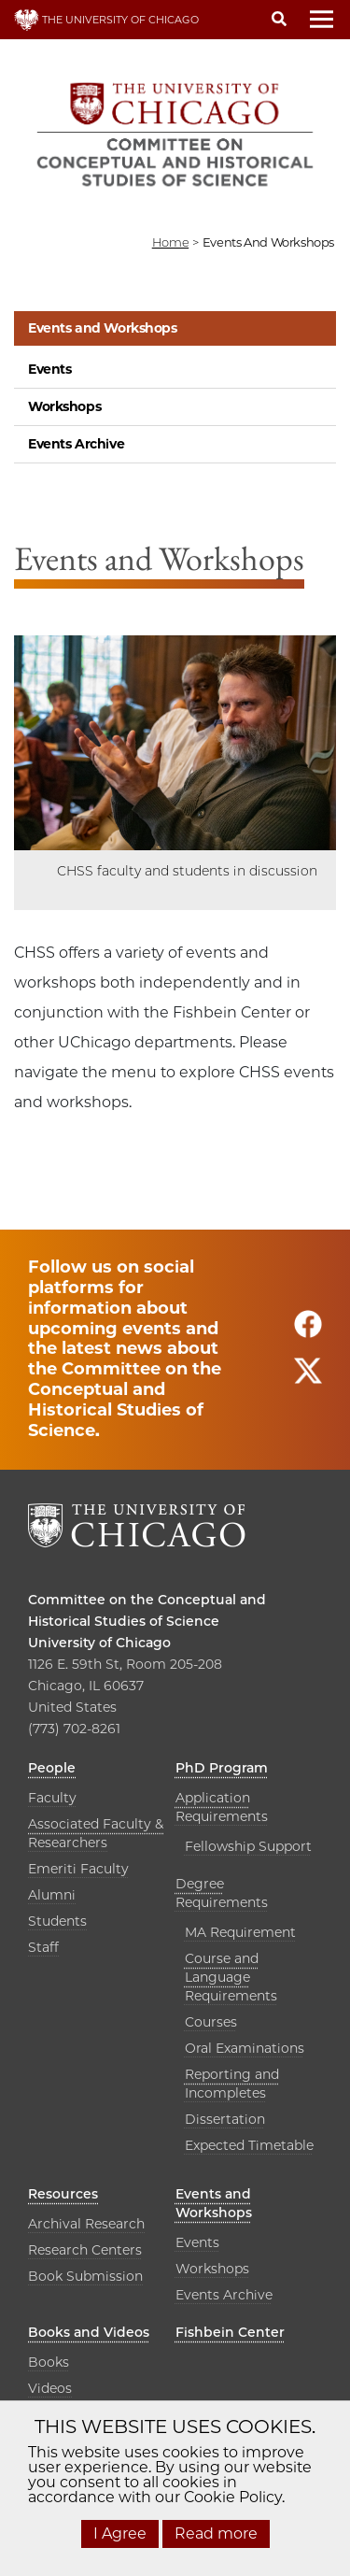  What do you see at coordinates (63, 2193) in the screenshot?
I see `Resources` at bounding box center [63, 2193].